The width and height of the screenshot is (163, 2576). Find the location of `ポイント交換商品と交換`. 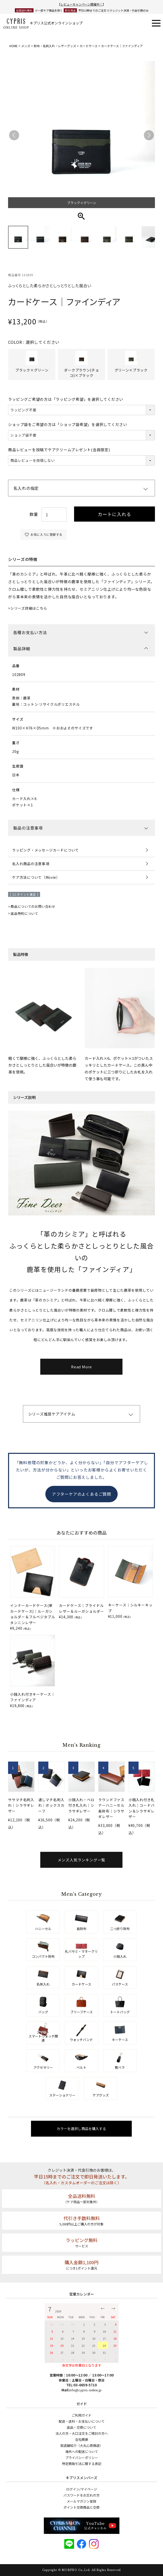

ポイント交換商品と交換 is located at coordinates (81, 2507).